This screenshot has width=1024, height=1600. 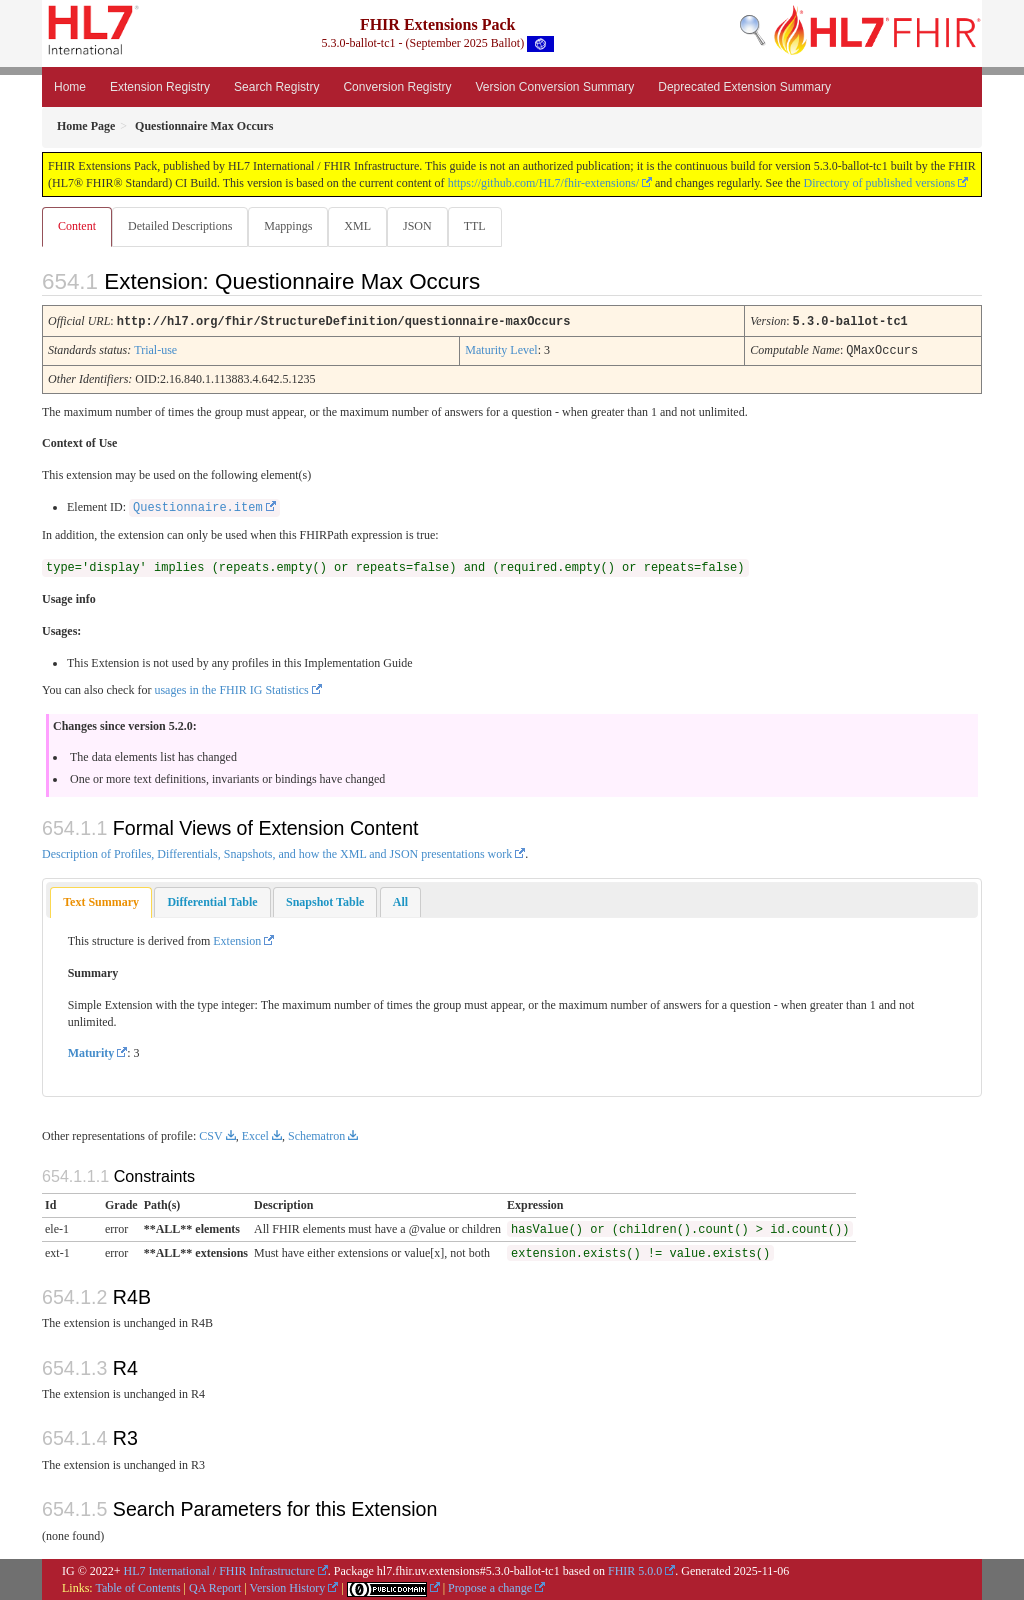 What do you see at coordinates (277, 853) in the screenshot?
I see `Description of Profiles, Differentials, Snapshots, and how the XML and JSON presentations work` at bounding box center [277, 853].